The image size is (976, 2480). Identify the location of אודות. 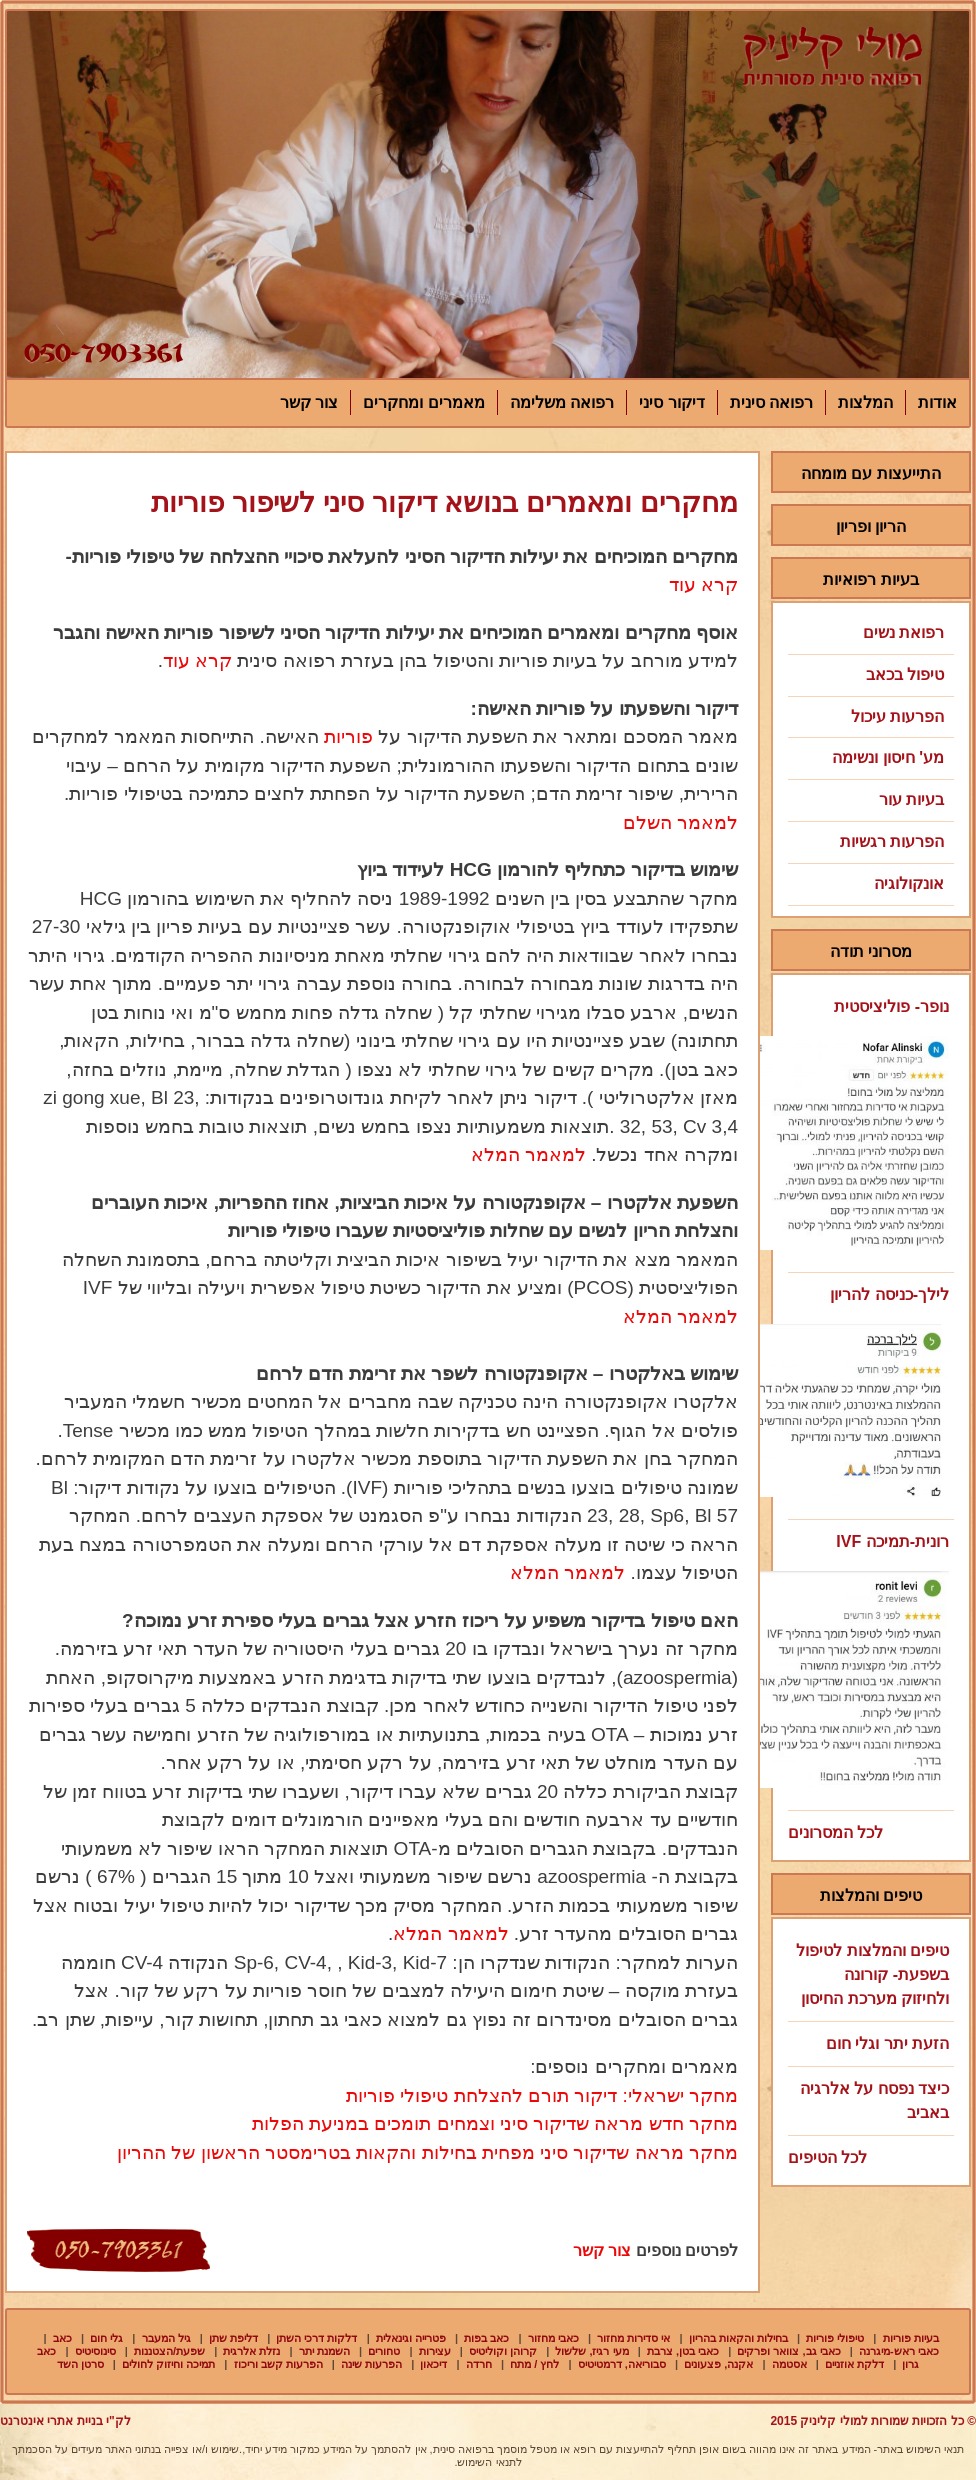
(937, 402).